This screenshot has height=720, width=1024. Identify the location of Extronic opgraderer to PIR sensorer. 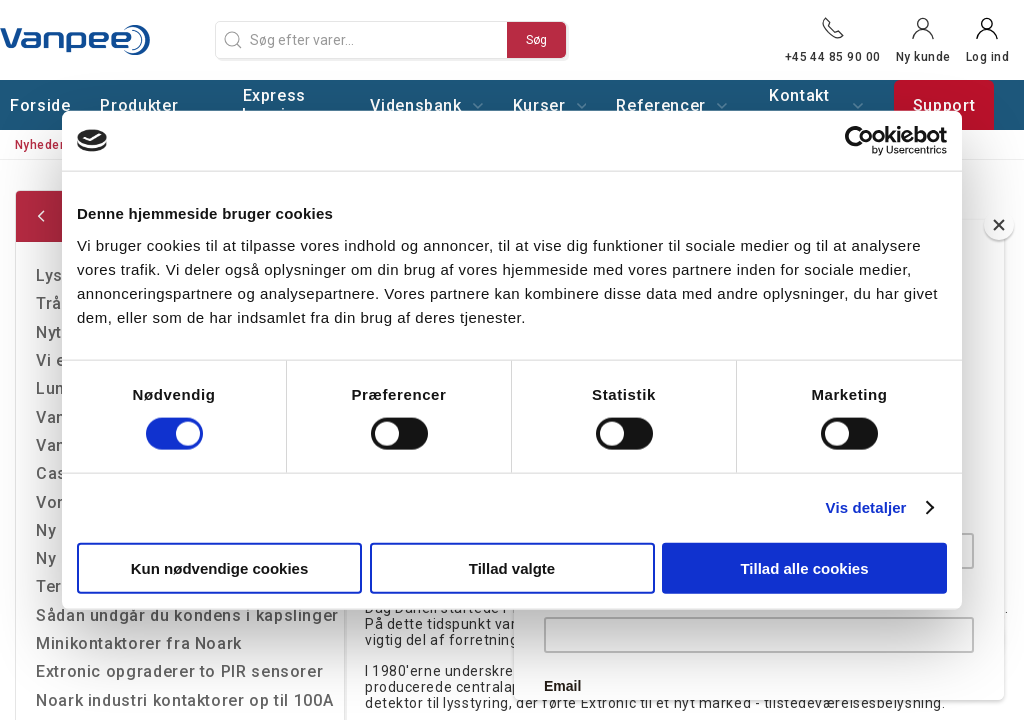
(179, 671).